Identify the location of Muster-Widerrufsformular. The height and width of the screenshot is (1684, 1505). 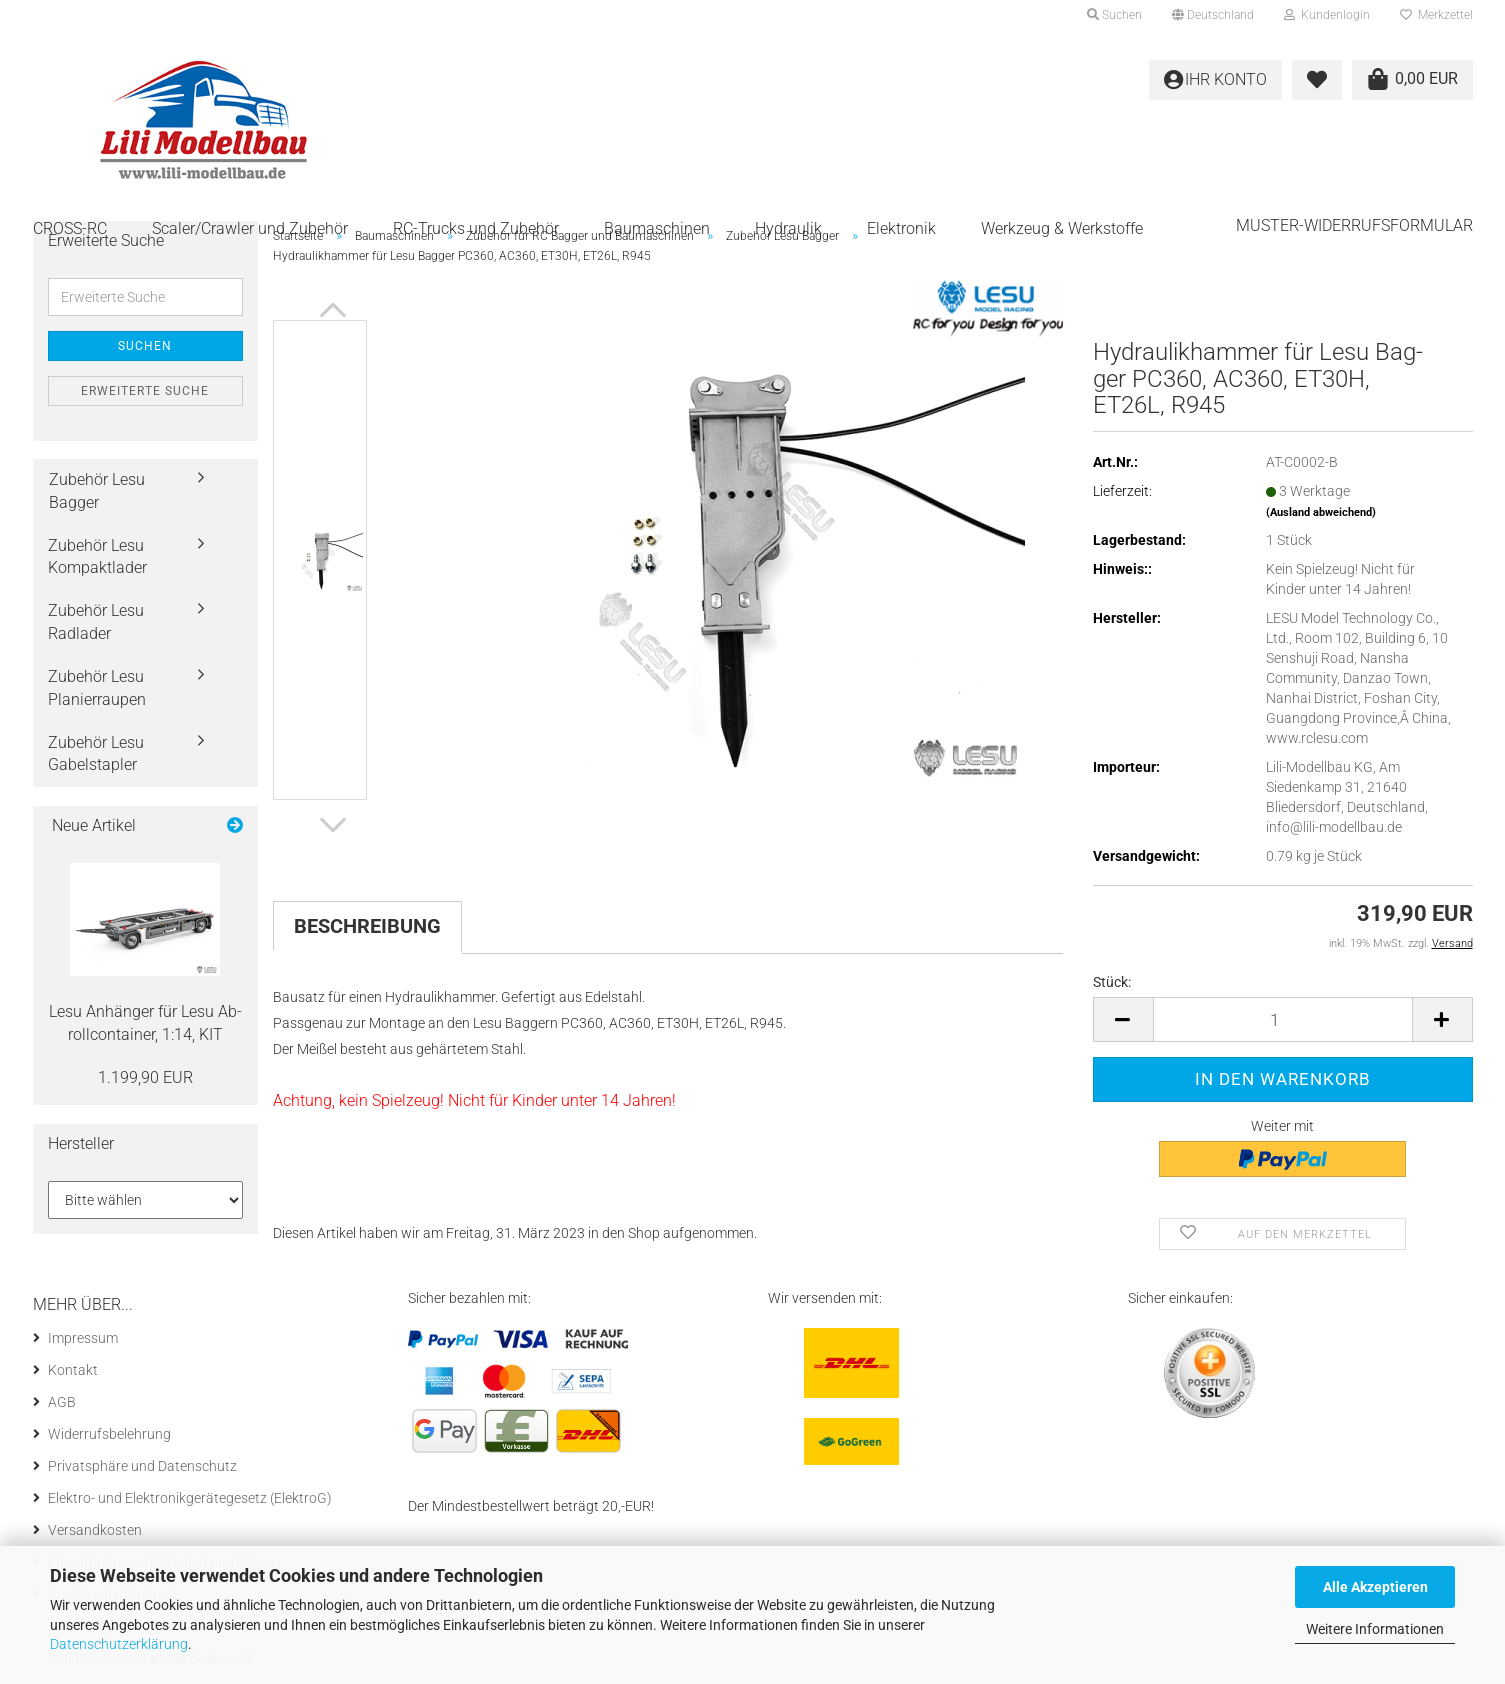
(1354, 225).